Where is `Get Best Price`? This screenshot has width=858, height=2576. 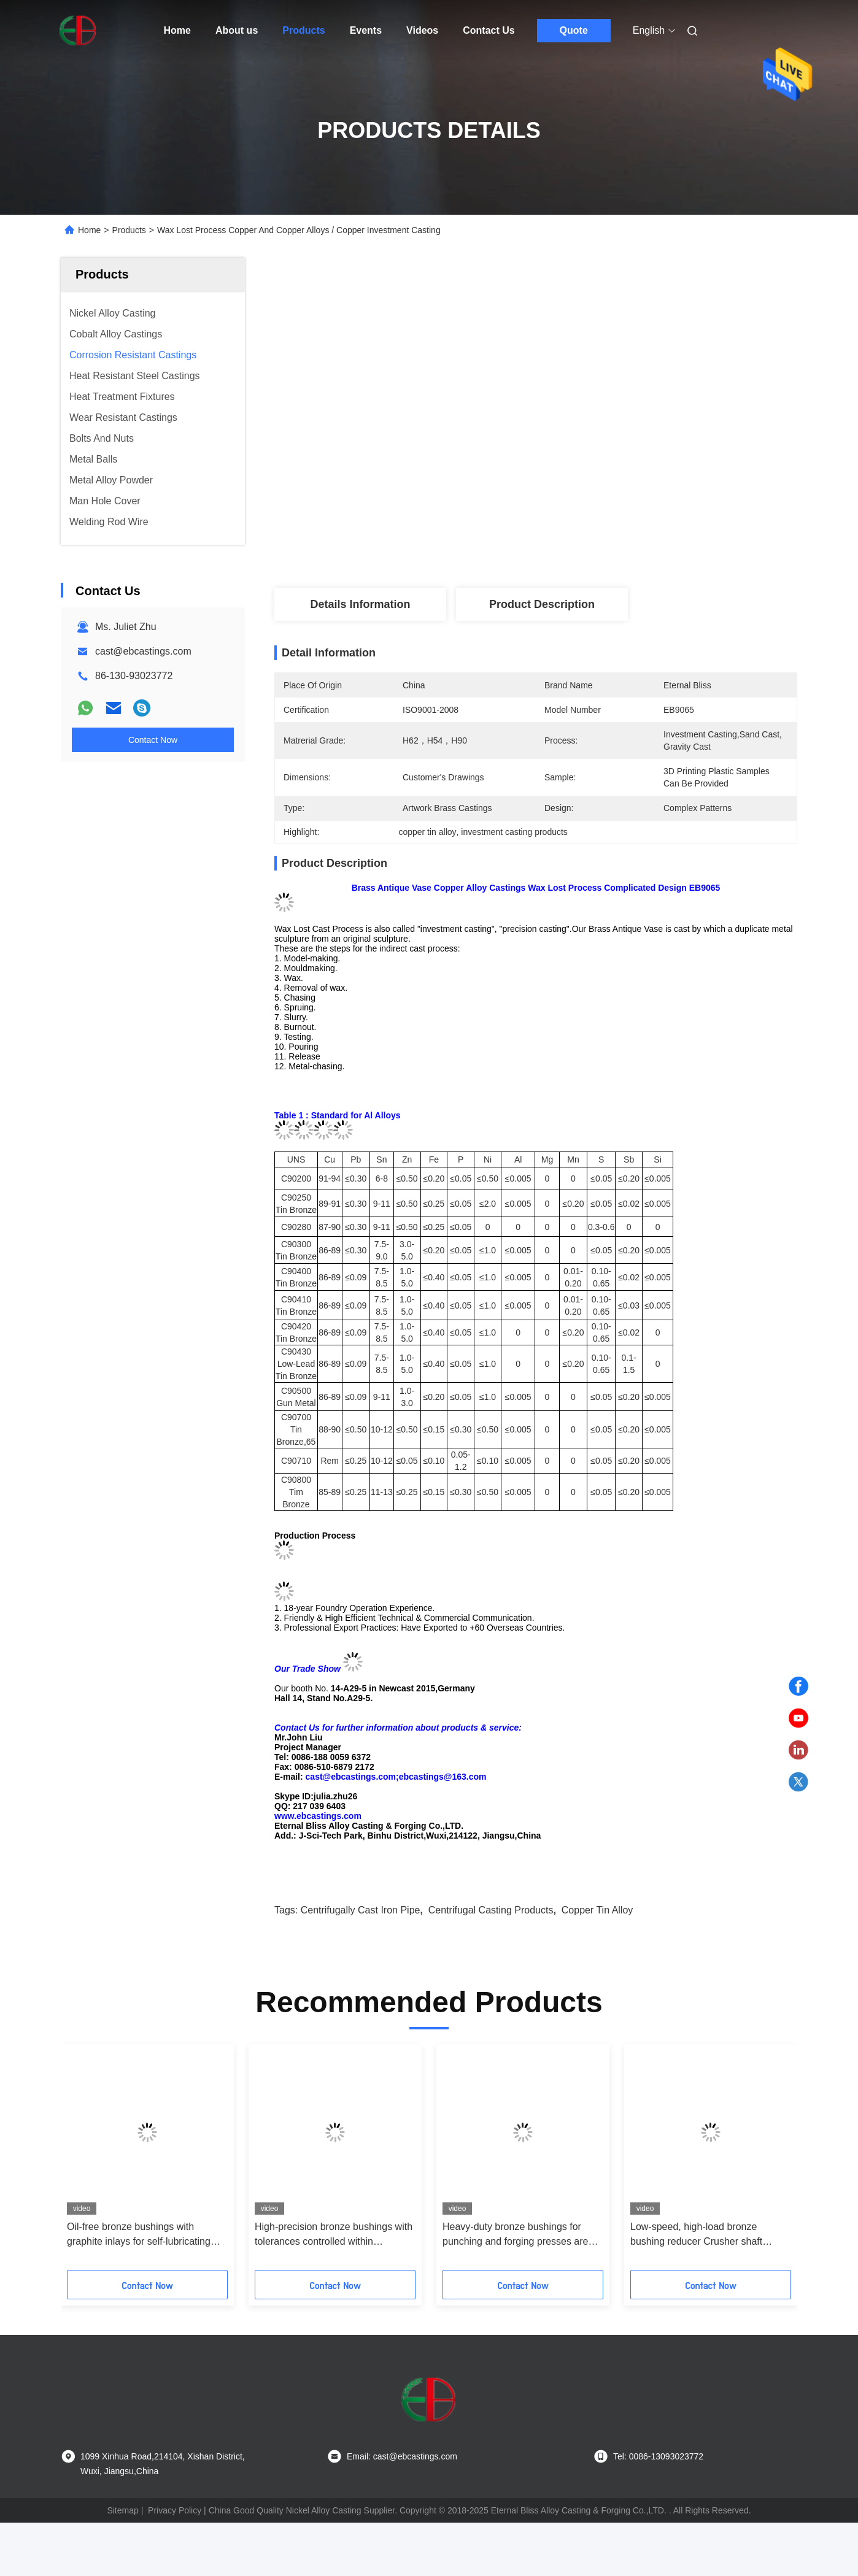 Get Best Price is located at coordinates (600, 542).